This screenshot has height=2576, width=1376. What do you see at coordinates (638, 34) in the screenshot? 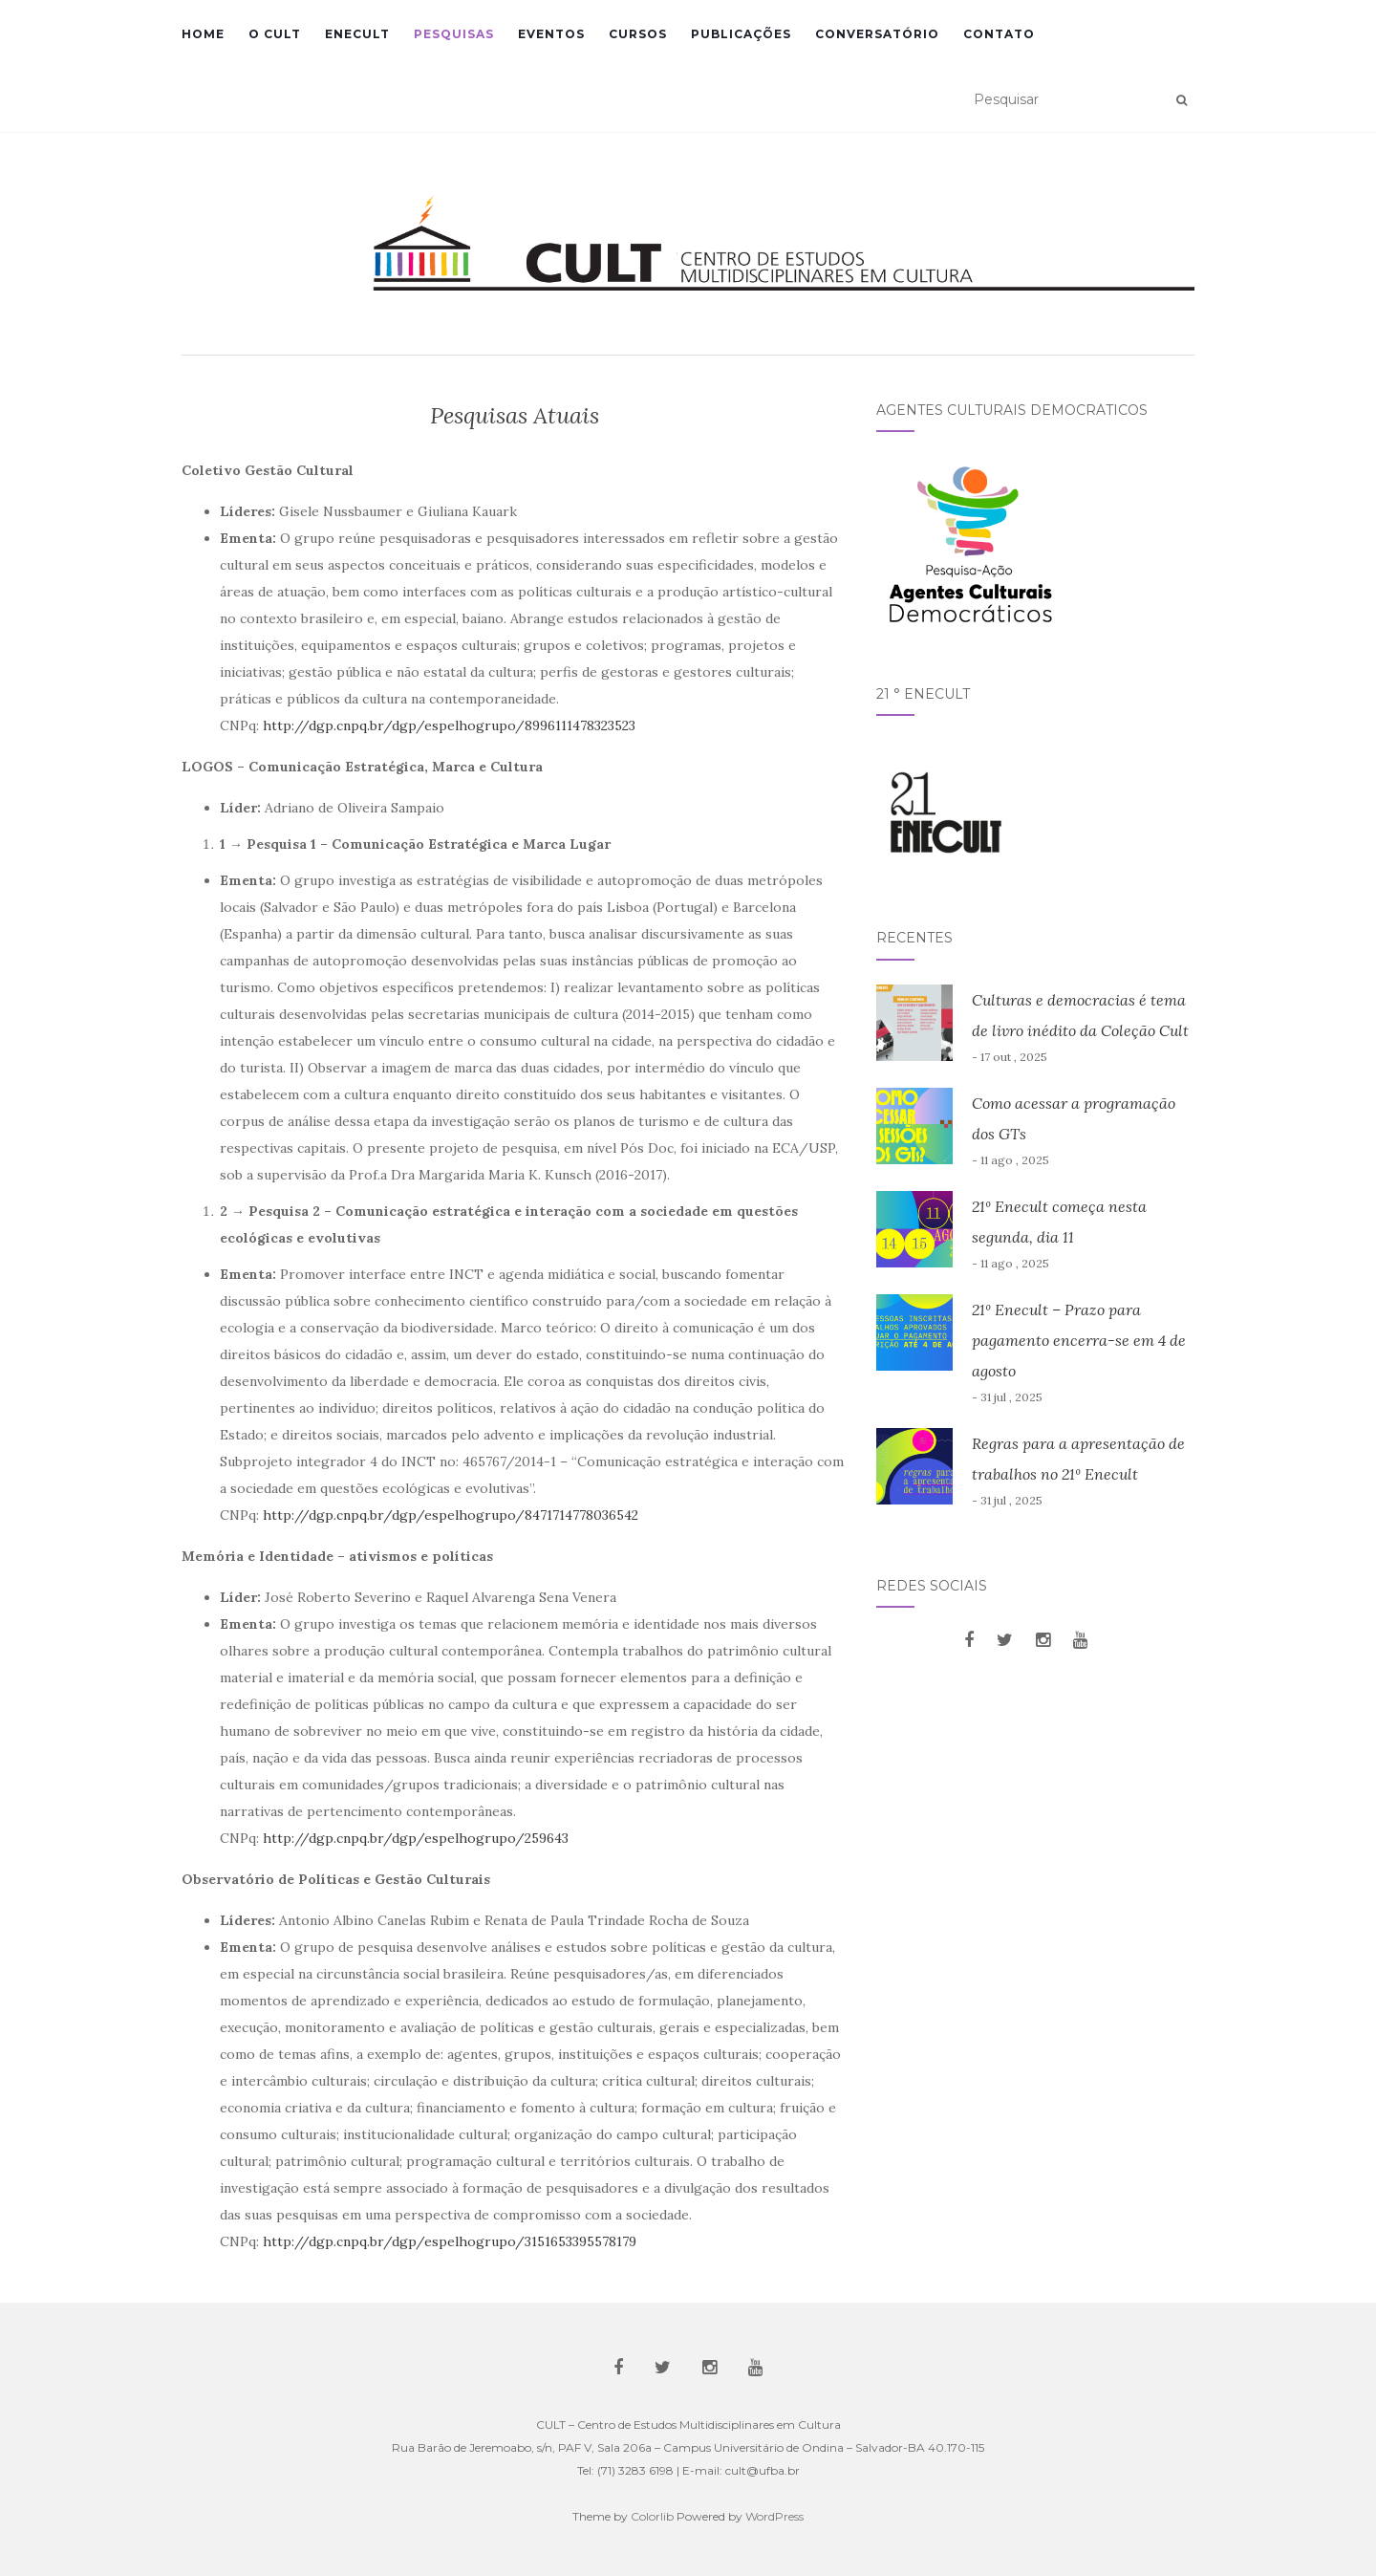
I see `Cursos` at bounding box center [638, 34].